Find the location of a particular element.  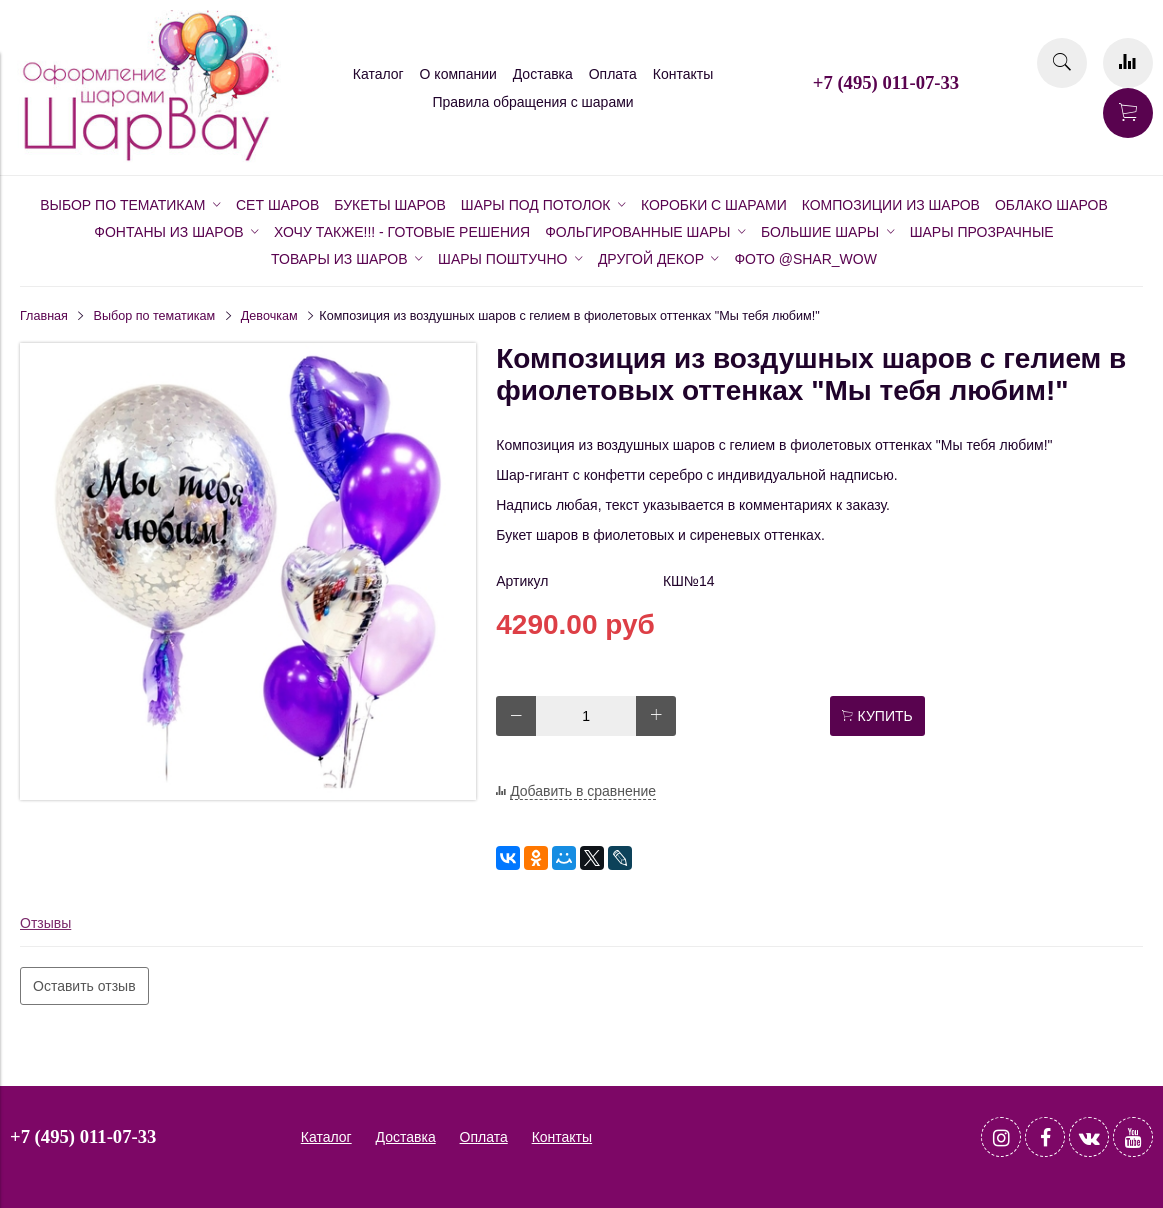

Оплата is located at coordinates (613, 74).